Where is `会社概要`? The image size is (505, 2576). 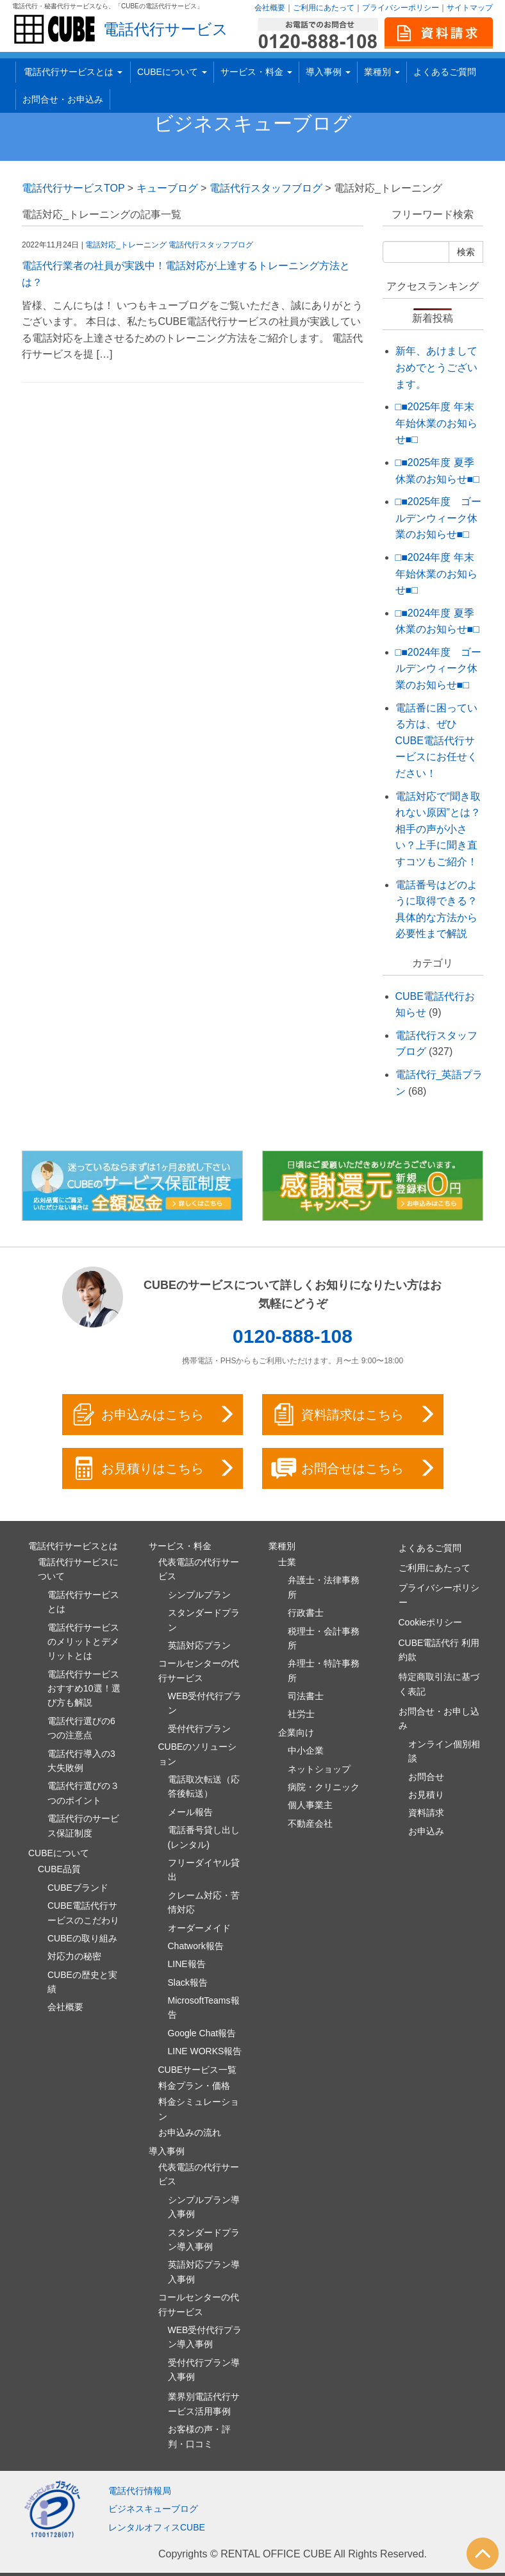
会社概要 is located at coordinates (269, 7).